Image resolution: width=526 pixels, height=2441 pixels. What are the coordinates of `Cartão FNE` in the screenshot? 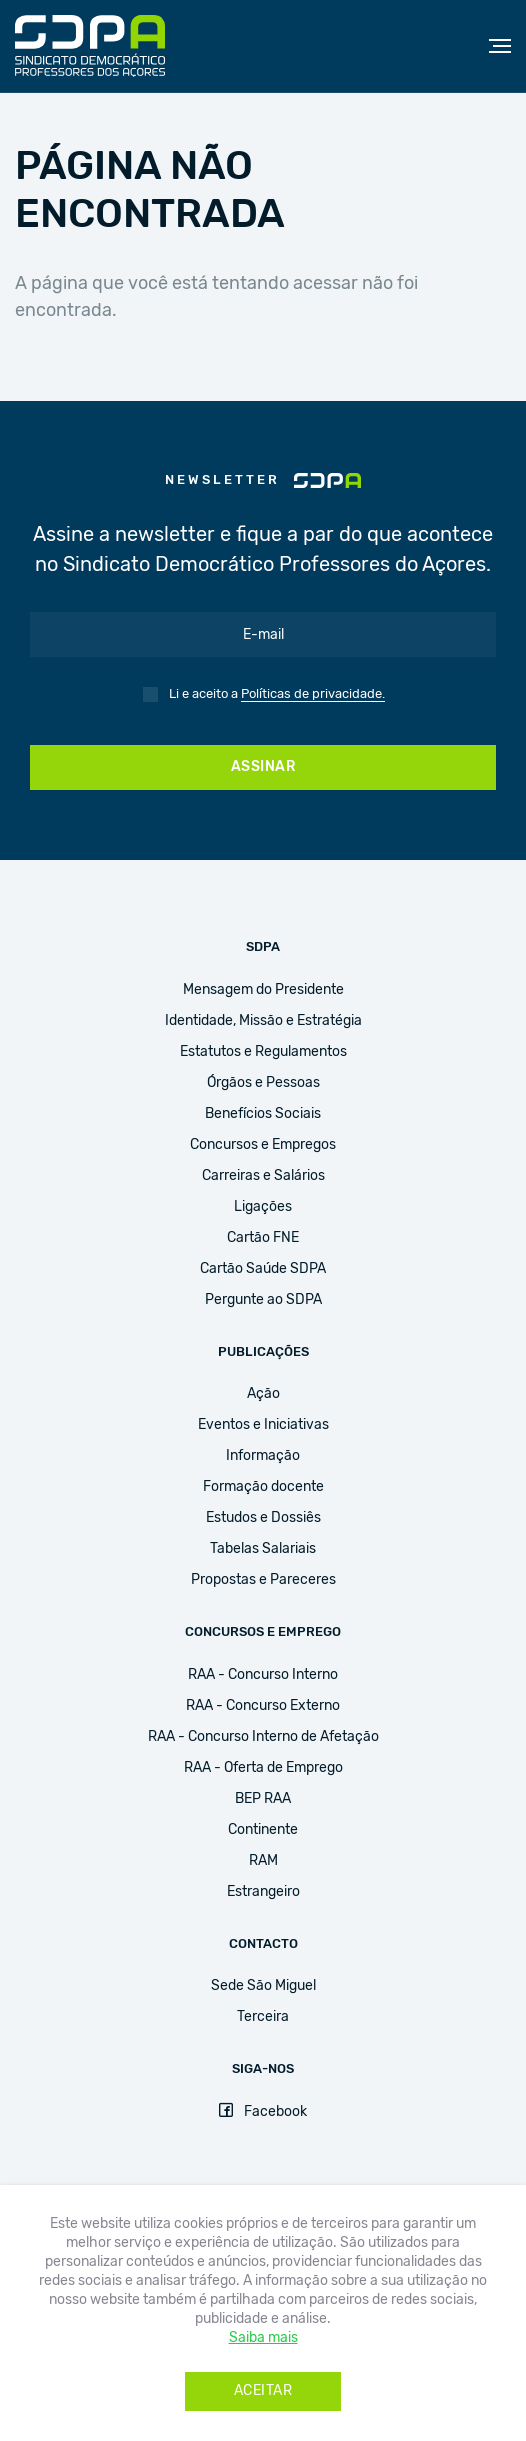 It's located at (263, 1238).